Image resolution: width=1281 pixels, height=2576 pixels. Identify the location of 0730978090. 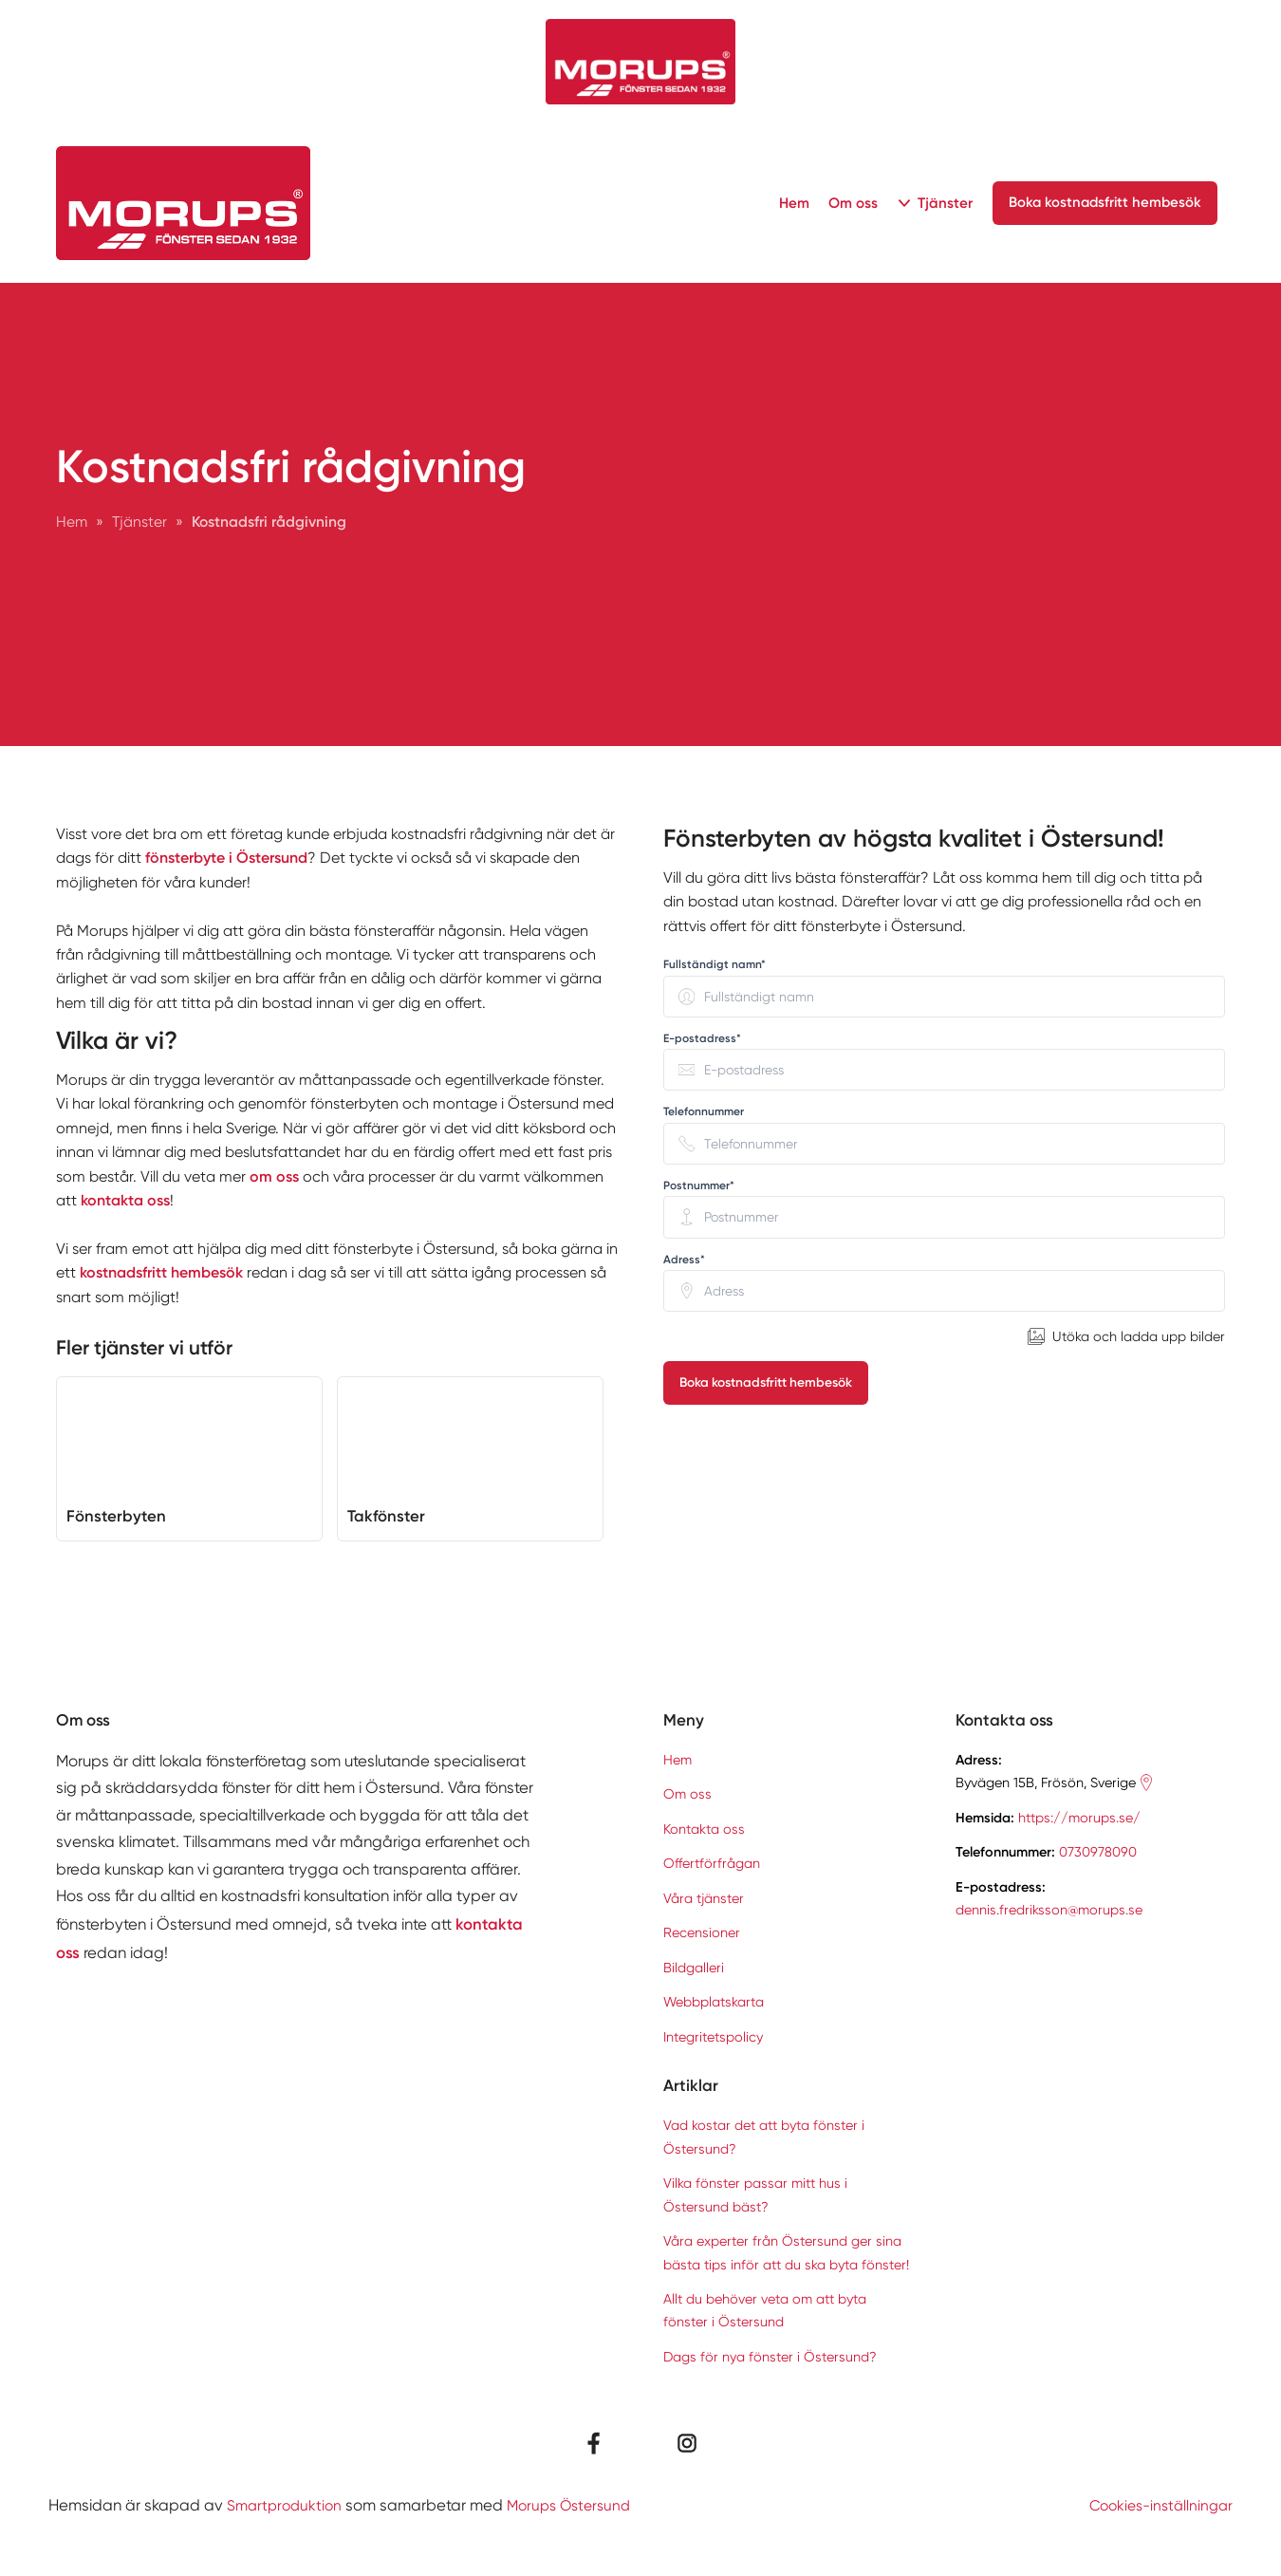
(1098, 1851).